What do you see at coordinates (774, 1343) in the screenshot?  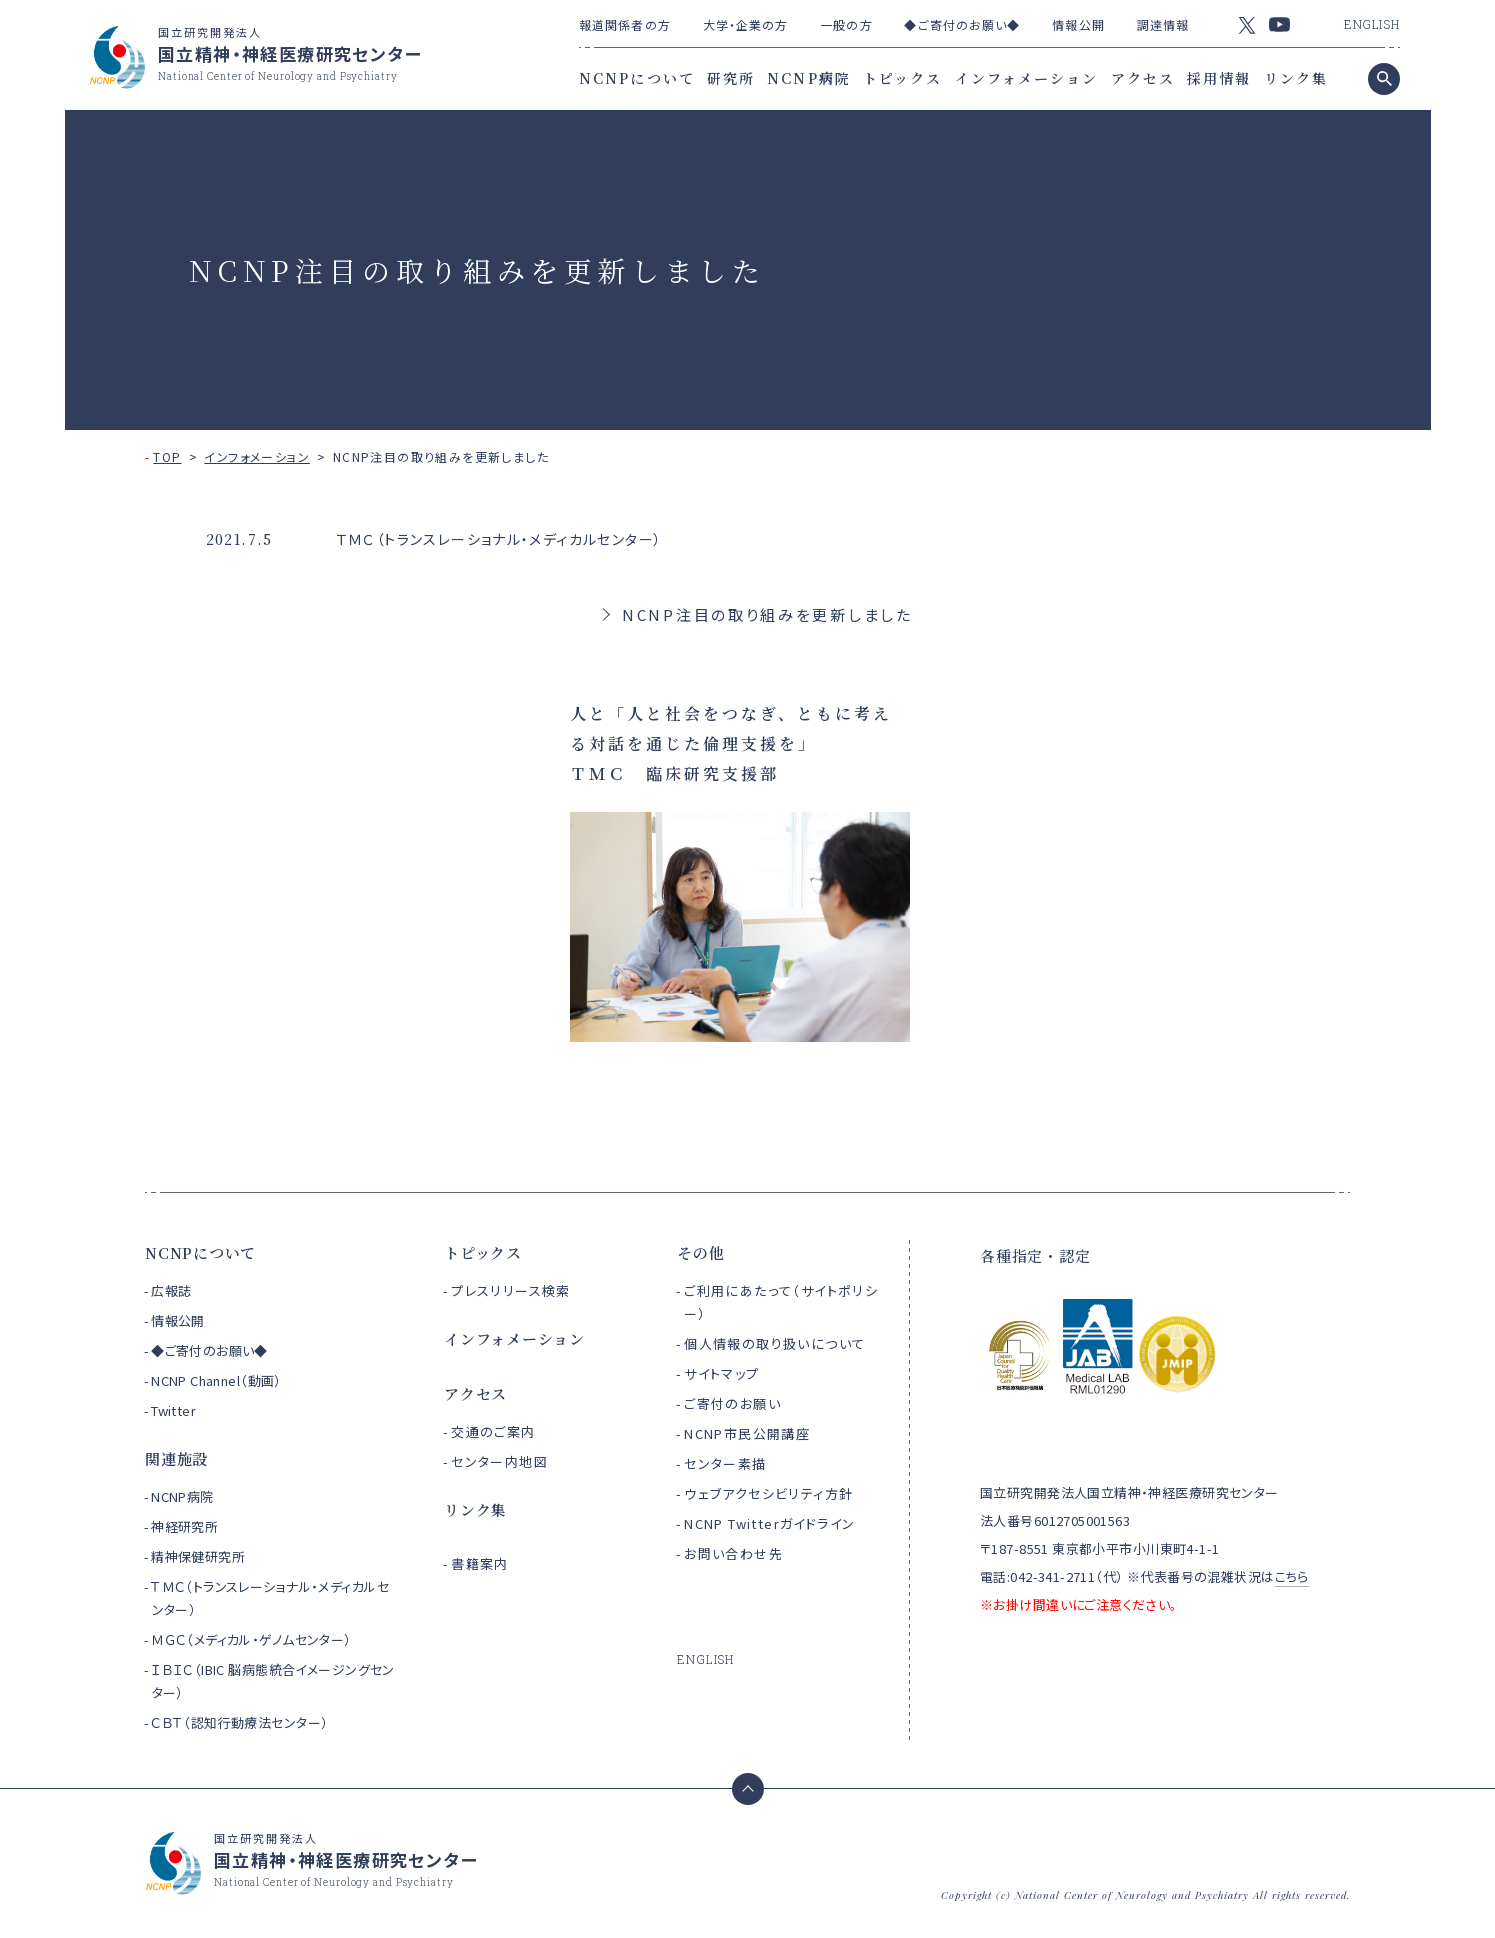 I see `個人情報の取り扱いについて` at bounding box center [774, 1343].